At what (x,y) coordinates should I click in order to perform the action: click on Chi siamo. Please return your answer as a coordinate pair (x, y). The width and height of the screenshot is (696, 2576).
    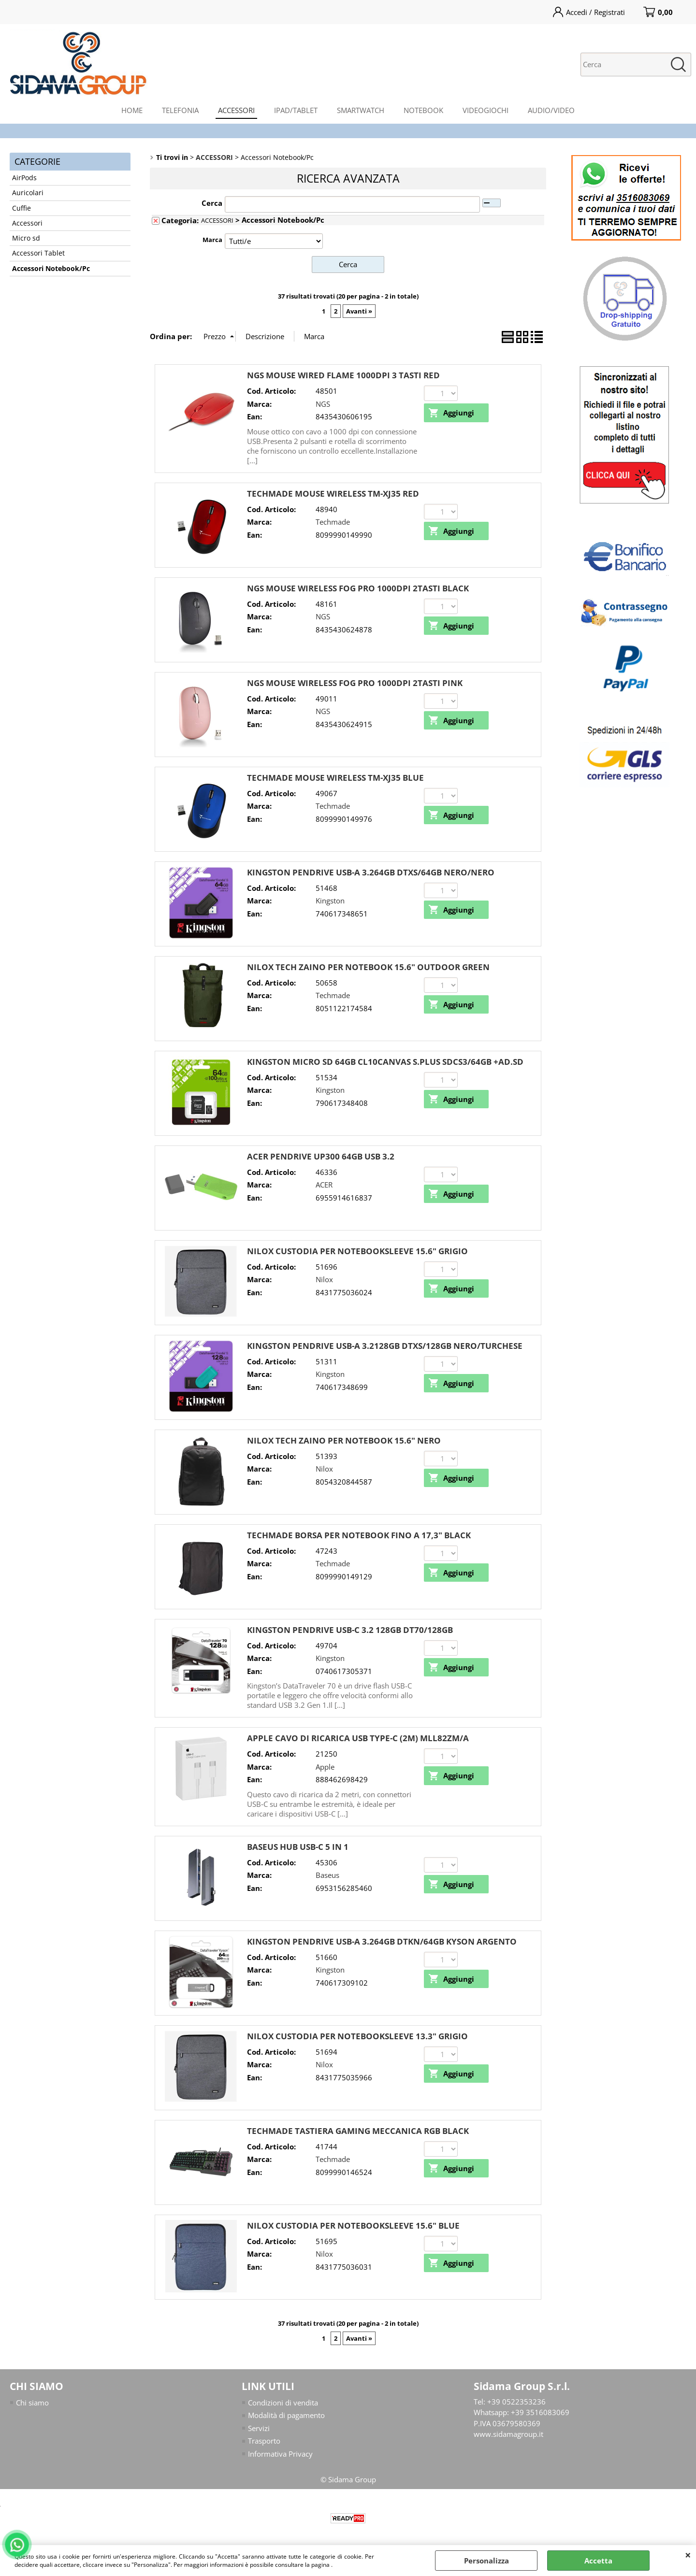
    Looking at the image, I should click on (32, 2402).